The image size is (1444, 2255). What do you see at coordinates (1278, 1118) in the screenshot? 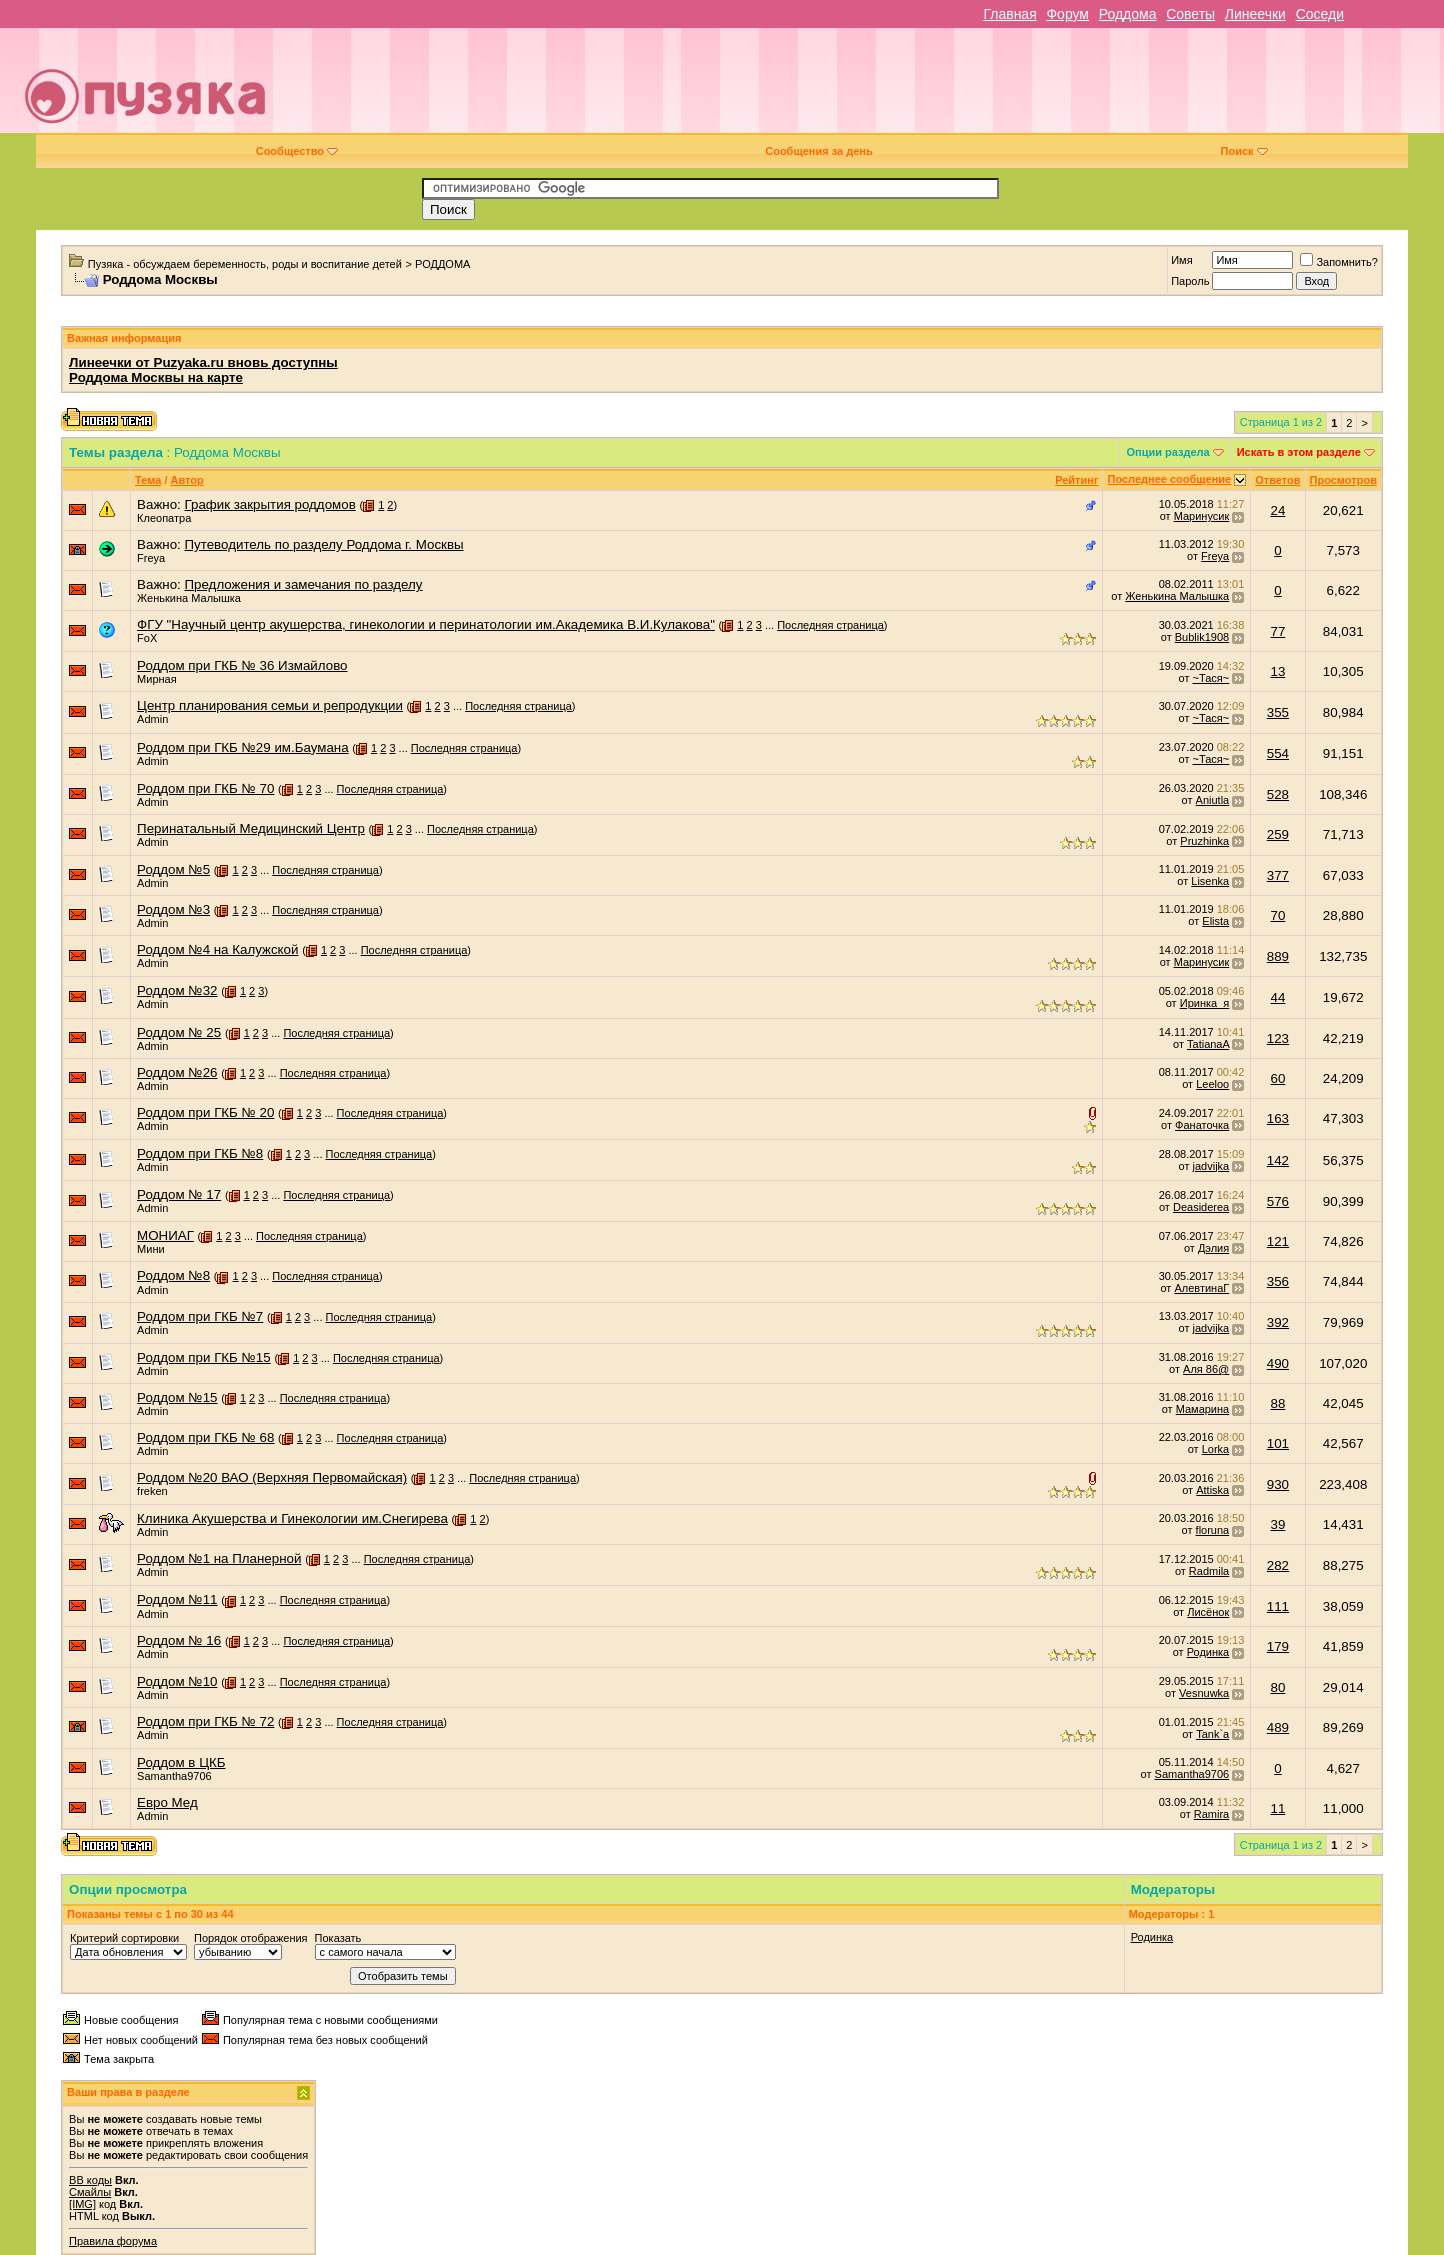
I see `163` at bounding box center [1278, 1118].